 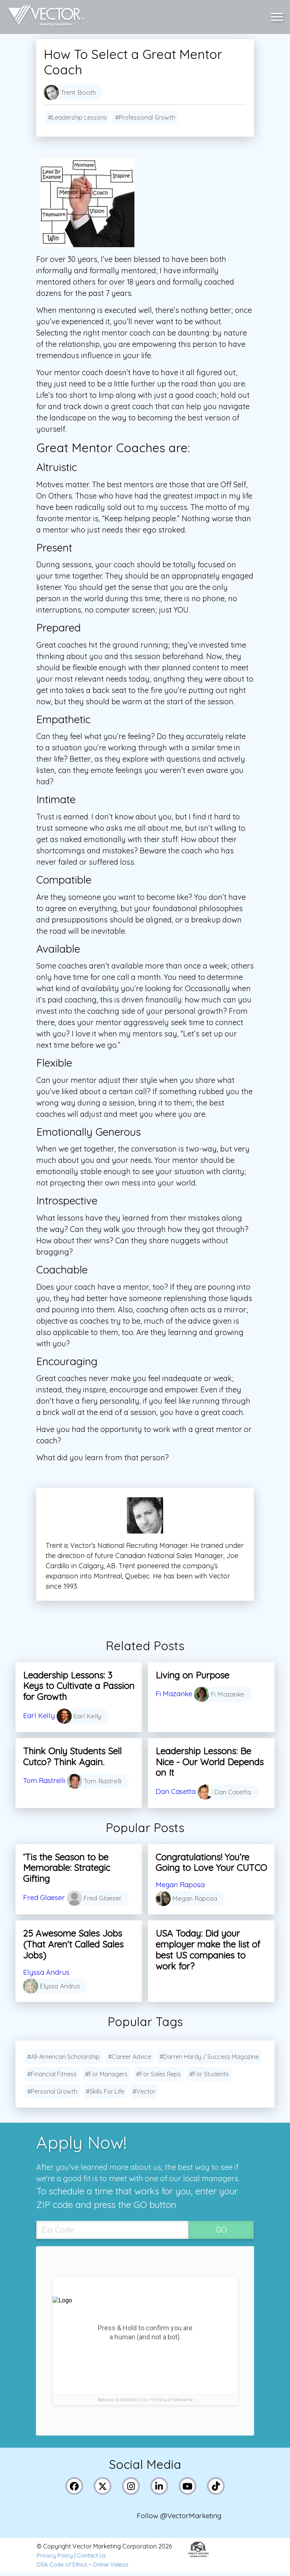 What do you see at coordinates (129, 2057) in the screenshot?
I see `#Career Advice` at bounding box center [129, 2057].